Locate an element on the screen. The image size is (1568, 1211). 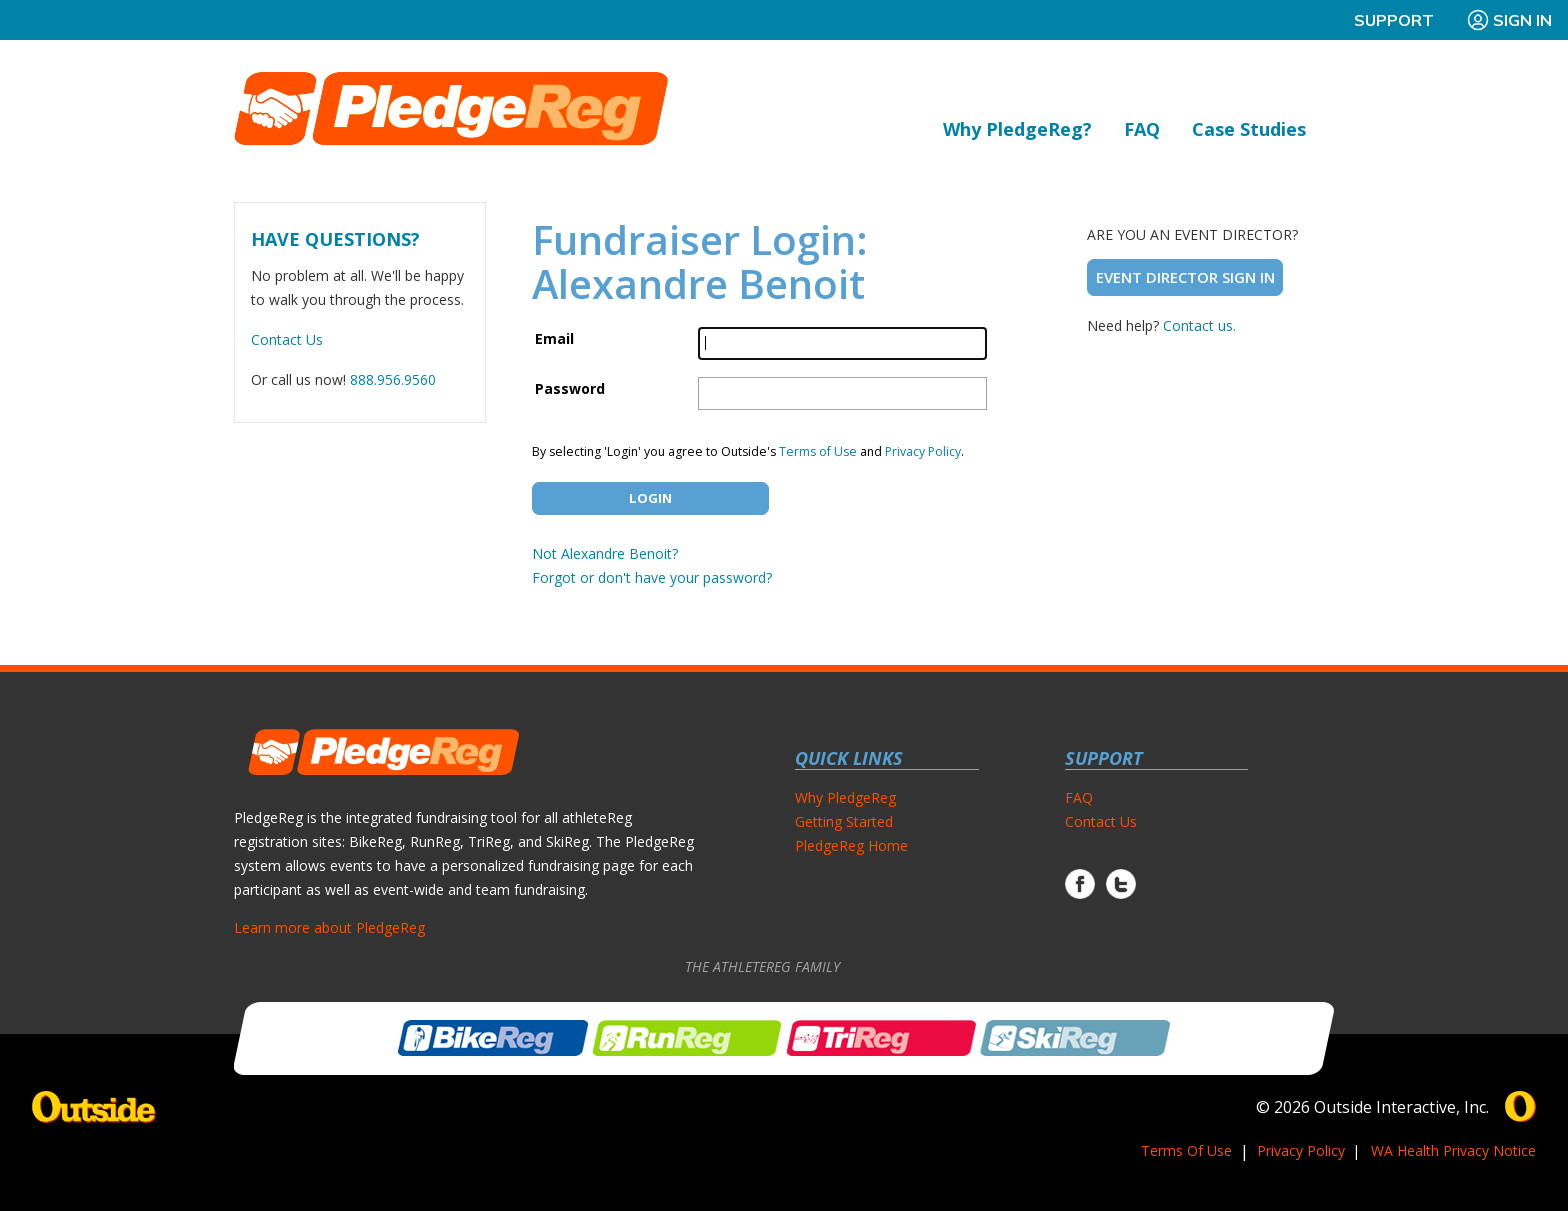
PledgeReg Home is located at coordinates (851, 845).